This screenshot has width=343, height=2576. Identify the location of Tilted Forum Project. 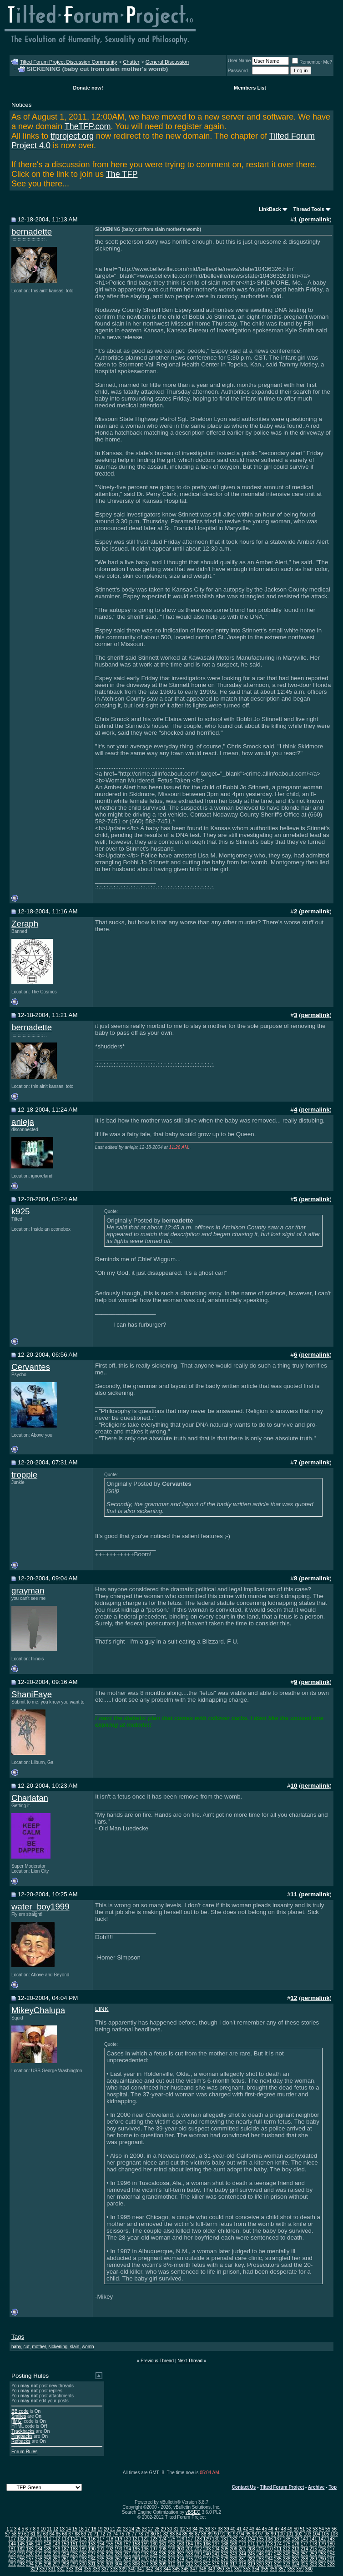
(282, 2487).